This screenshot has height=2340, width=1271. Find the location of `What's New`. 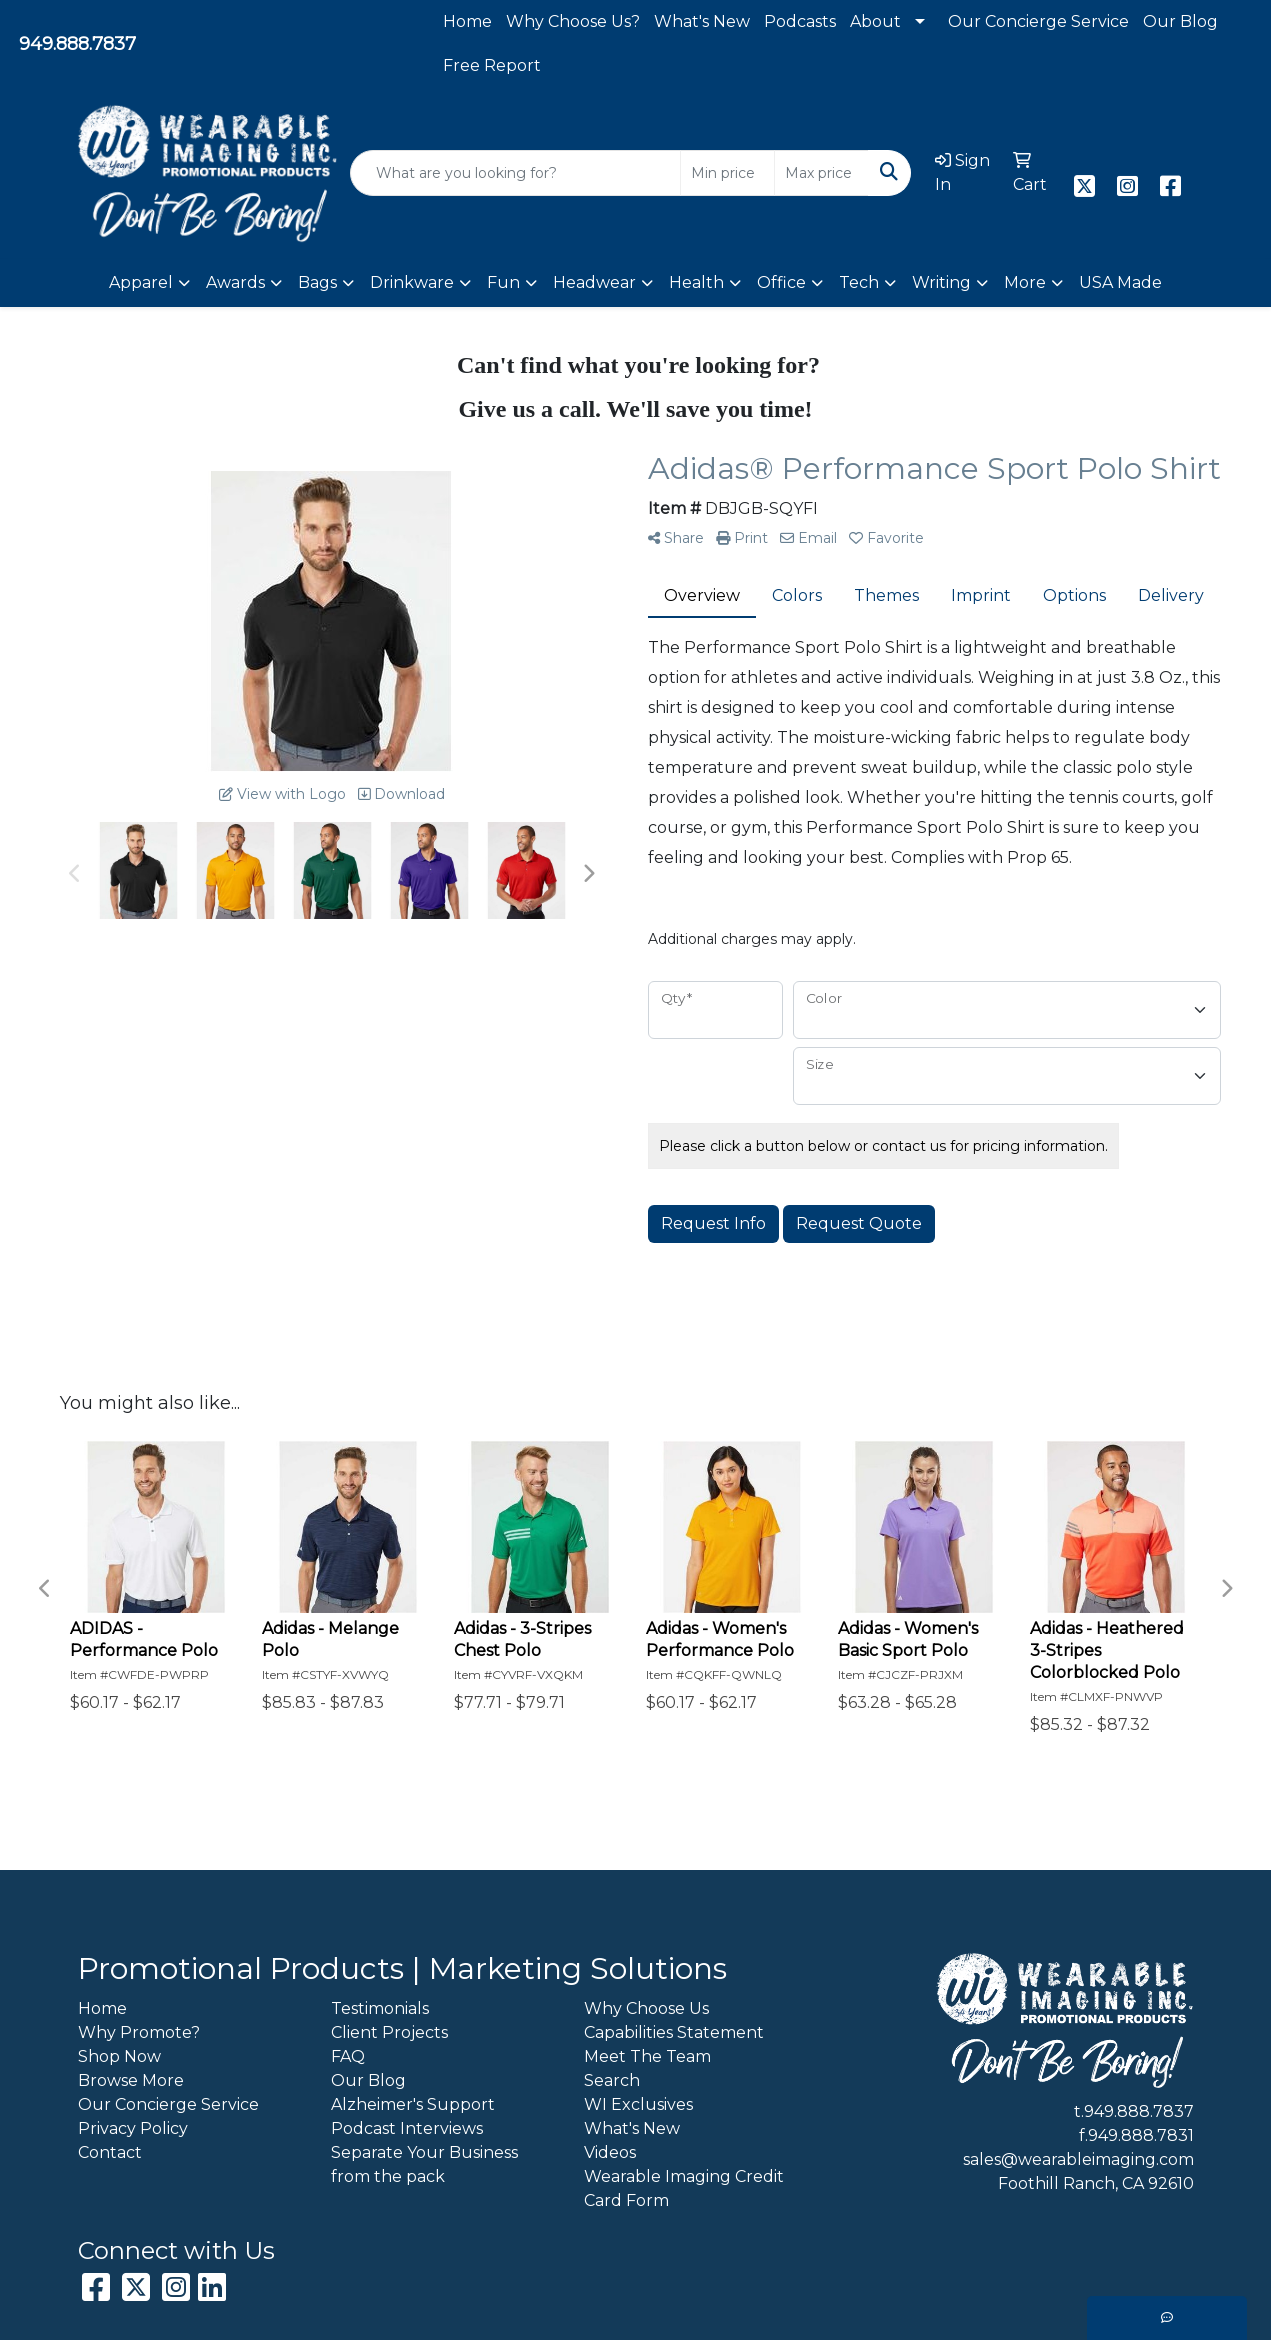

What's New is located at coordinates (702, 21).